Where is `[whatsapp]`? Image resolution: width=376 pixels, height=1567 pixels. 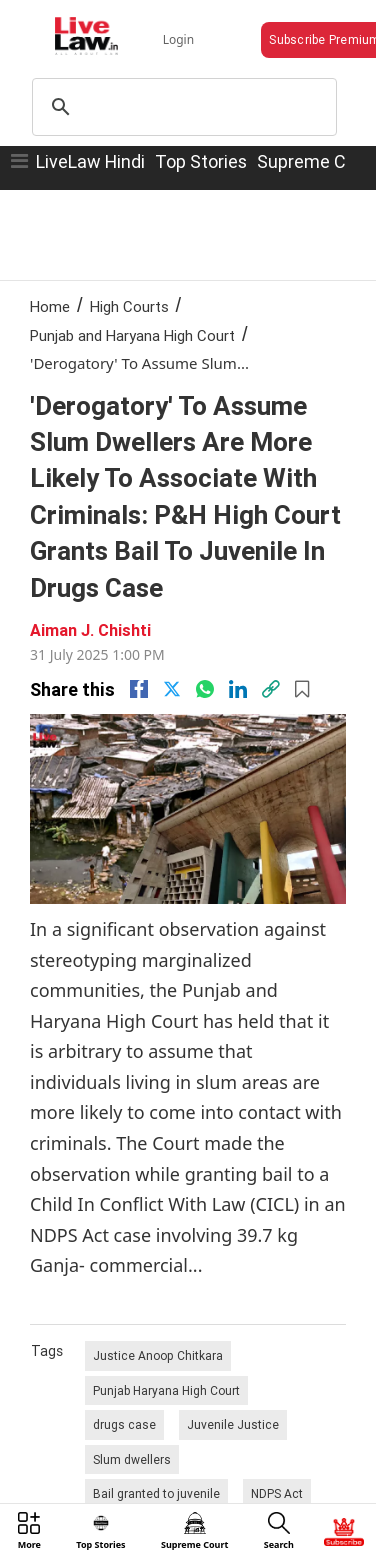 [whatsapp] is located at coordinates (205, 689).